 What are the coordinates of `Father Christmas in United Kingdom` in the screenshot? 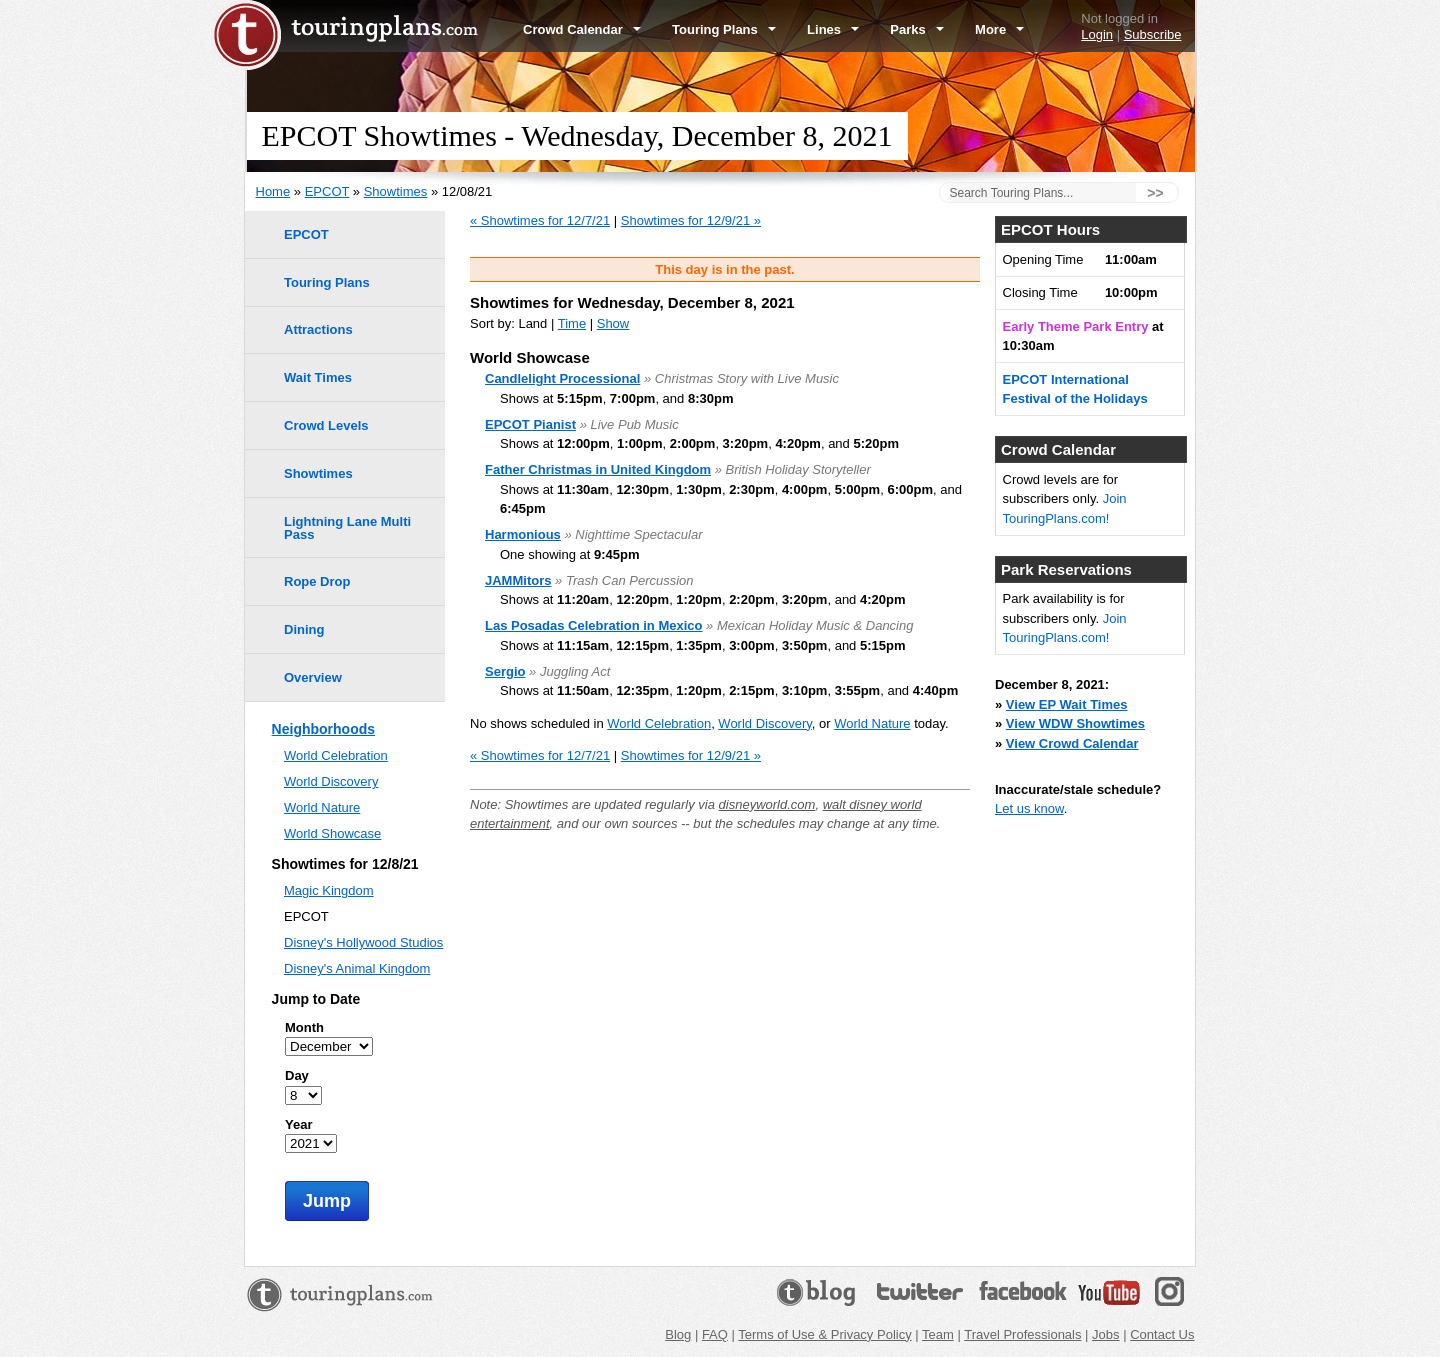 It's located at (598, 469).